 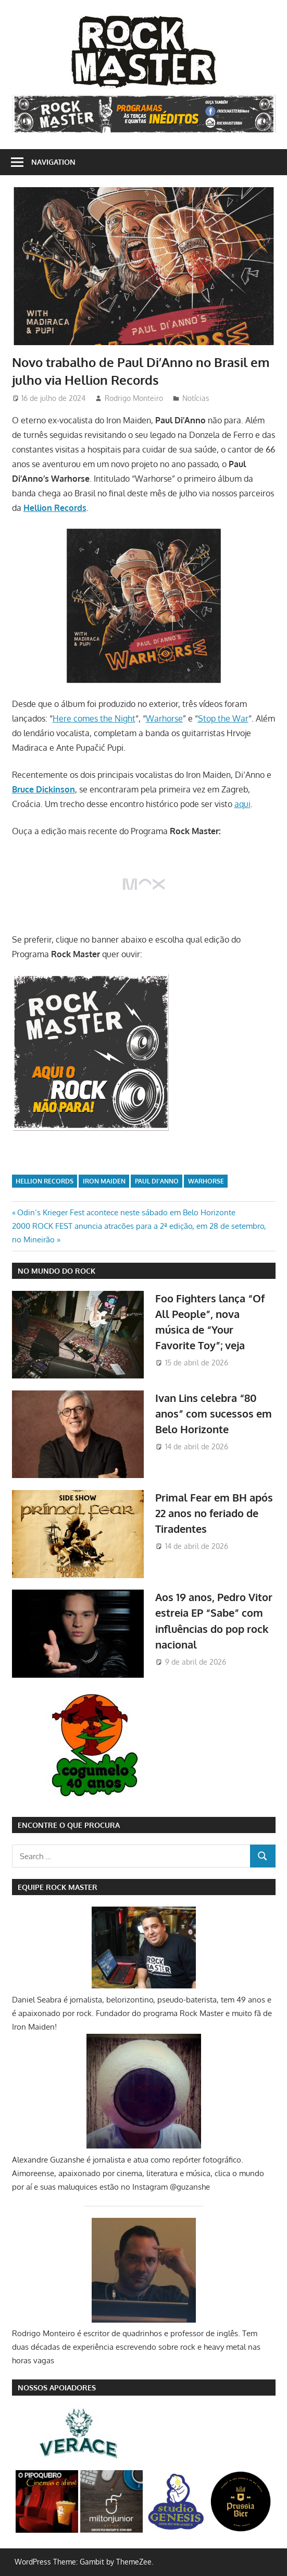 What do you see at coordinates (213, 1413) in the screenshot?
I see `Ivan Lins celebra “80 anos” com sucessos em Belo Horizonte` at bounding box center [213, 1413].